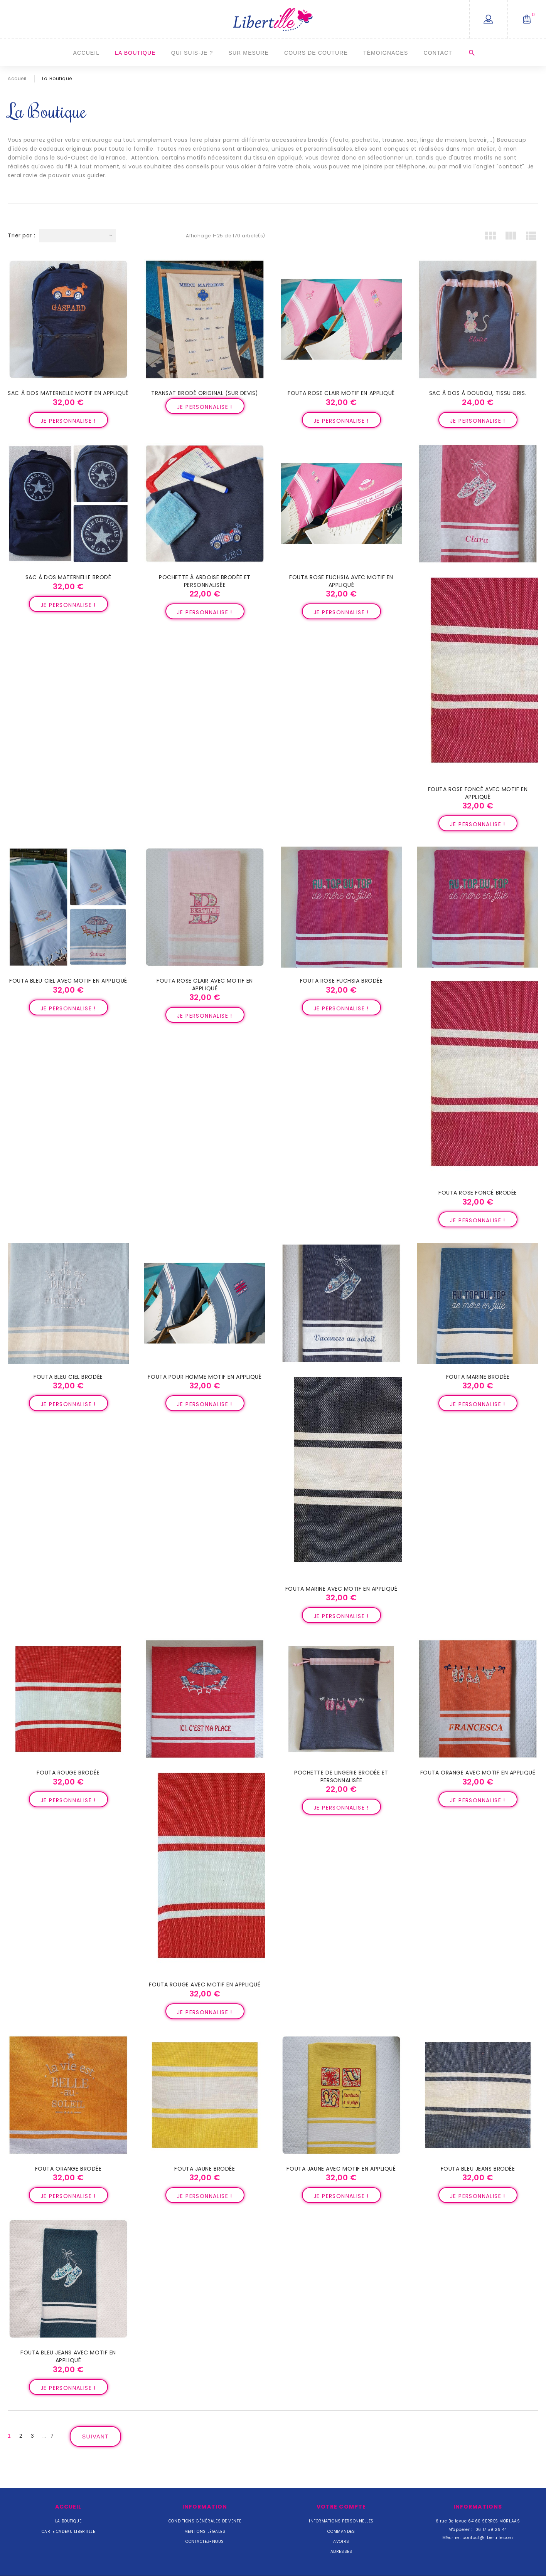 This screenshot has height=2576, width=546. I want to click on Qui suis-je ?, so click(192, 53).